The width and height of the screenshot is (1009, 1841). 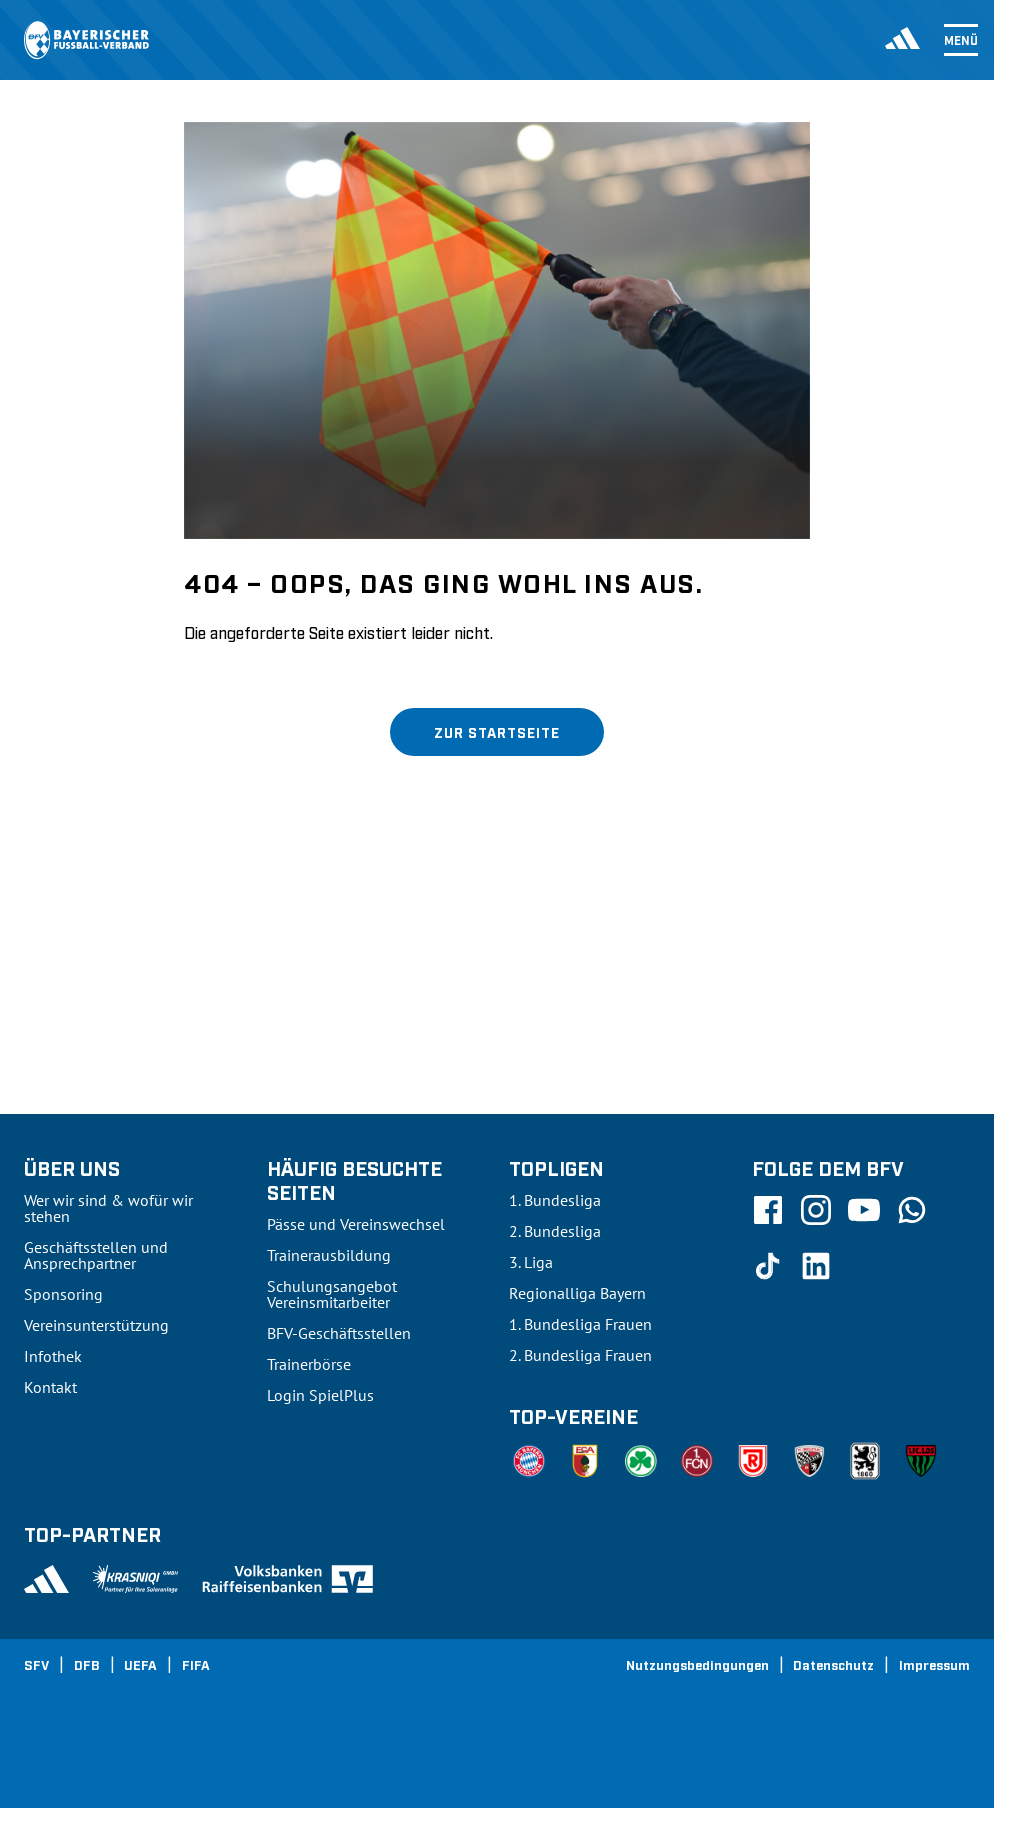 I want to click on Schulungsangebot Vereinsmitarbeiter, so click(x=332, y=1294).